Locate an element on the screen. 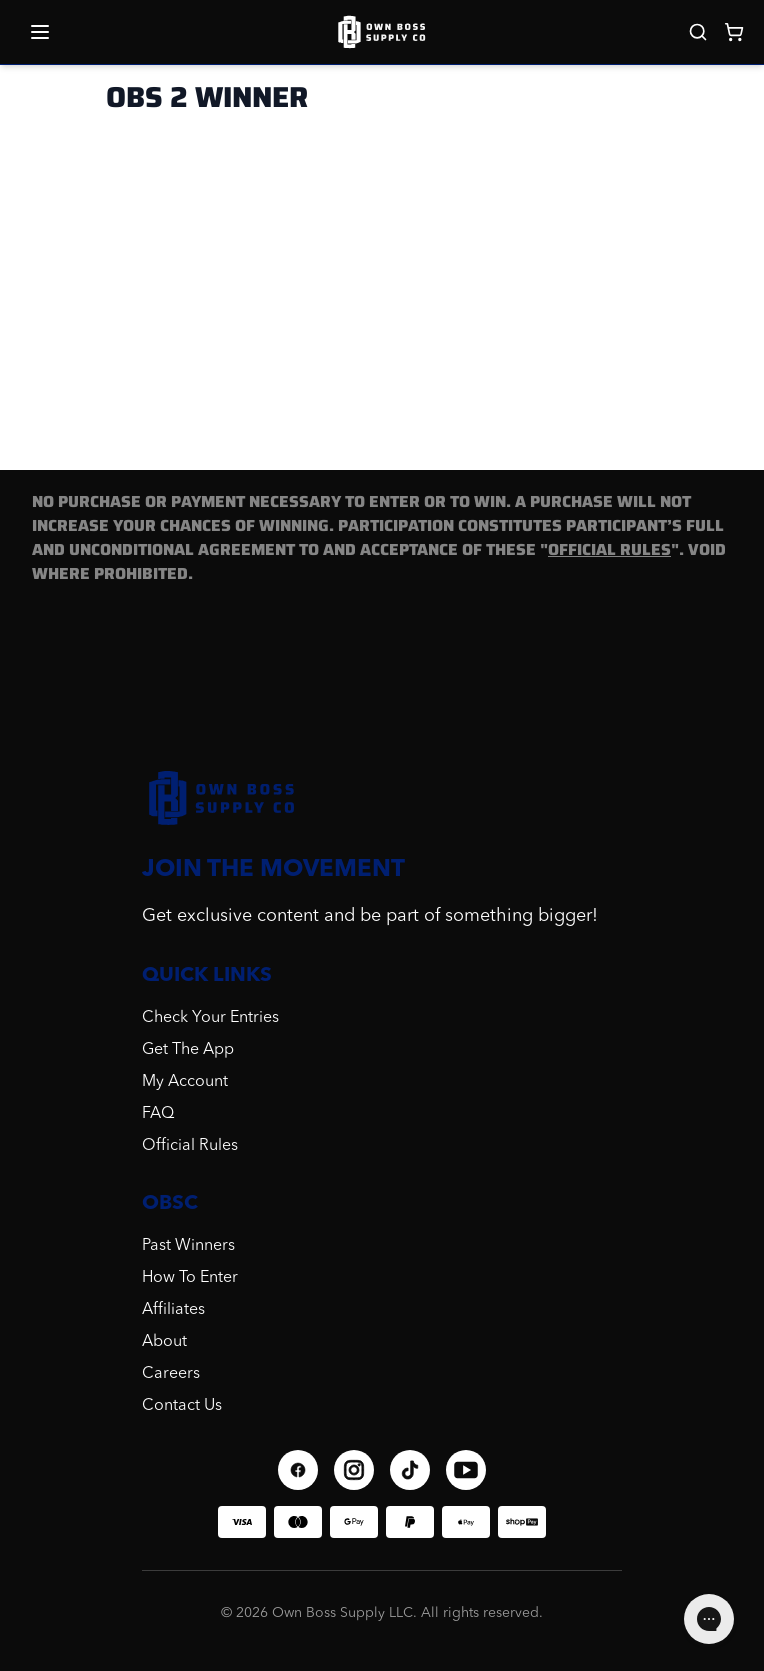 Image resolution: width=764 pixels, height=1671 pixels. How To Enter is located at coordinates (190, 1278).